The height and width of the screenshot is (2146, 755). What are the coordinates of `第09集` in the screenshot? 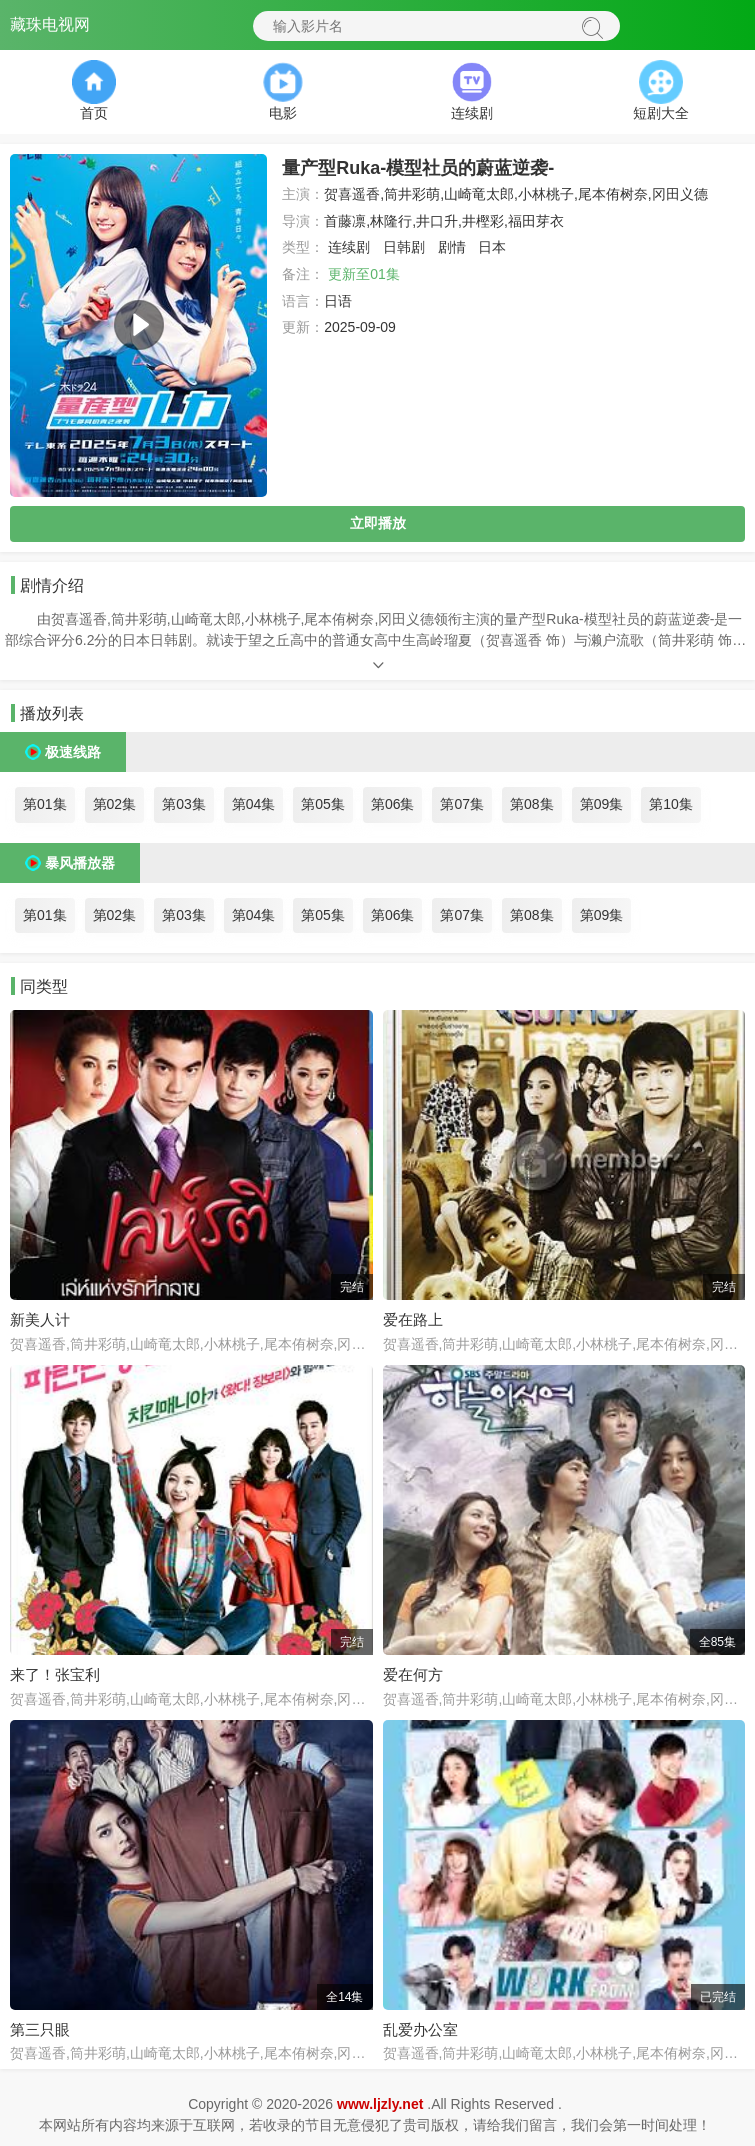 It's located at (602, 804).